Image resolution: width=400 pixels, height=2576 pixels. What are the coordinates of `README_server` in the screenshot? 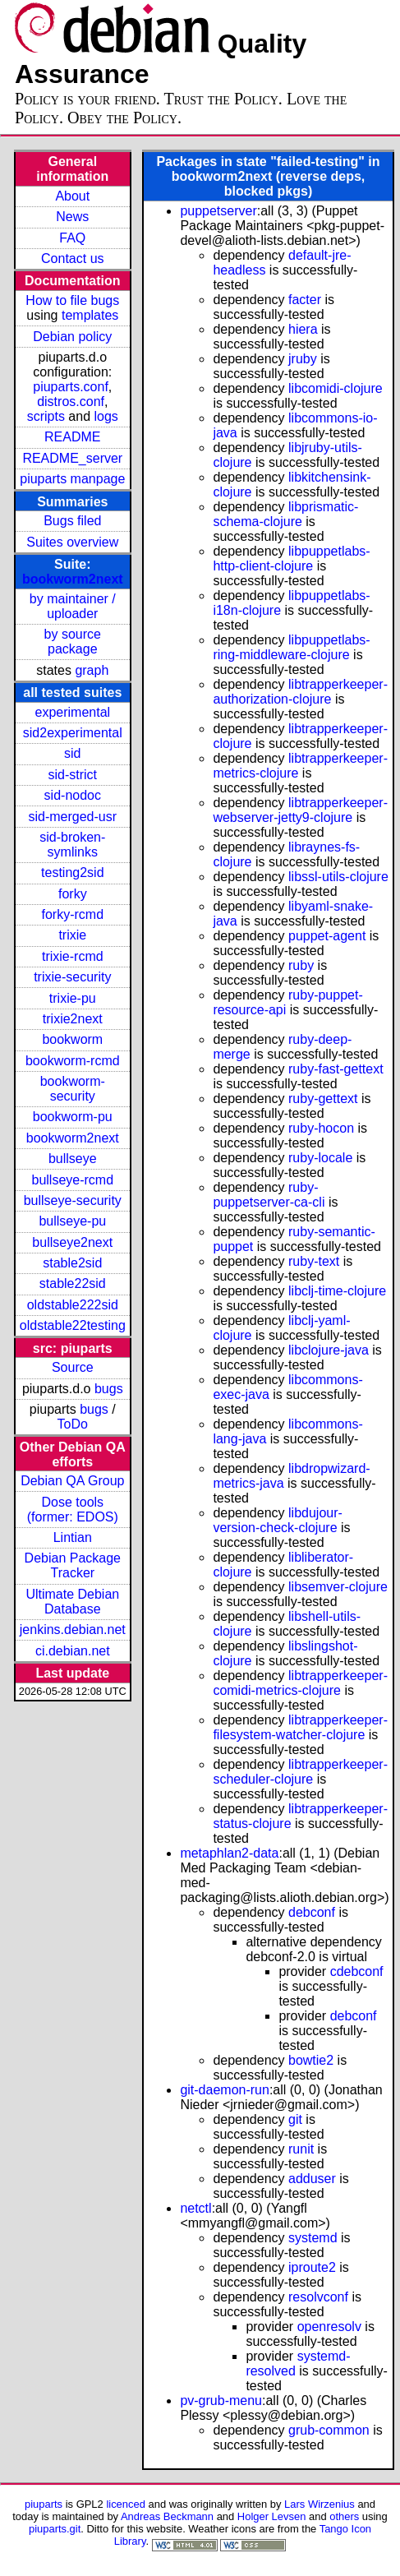 It's located at (72, 458).